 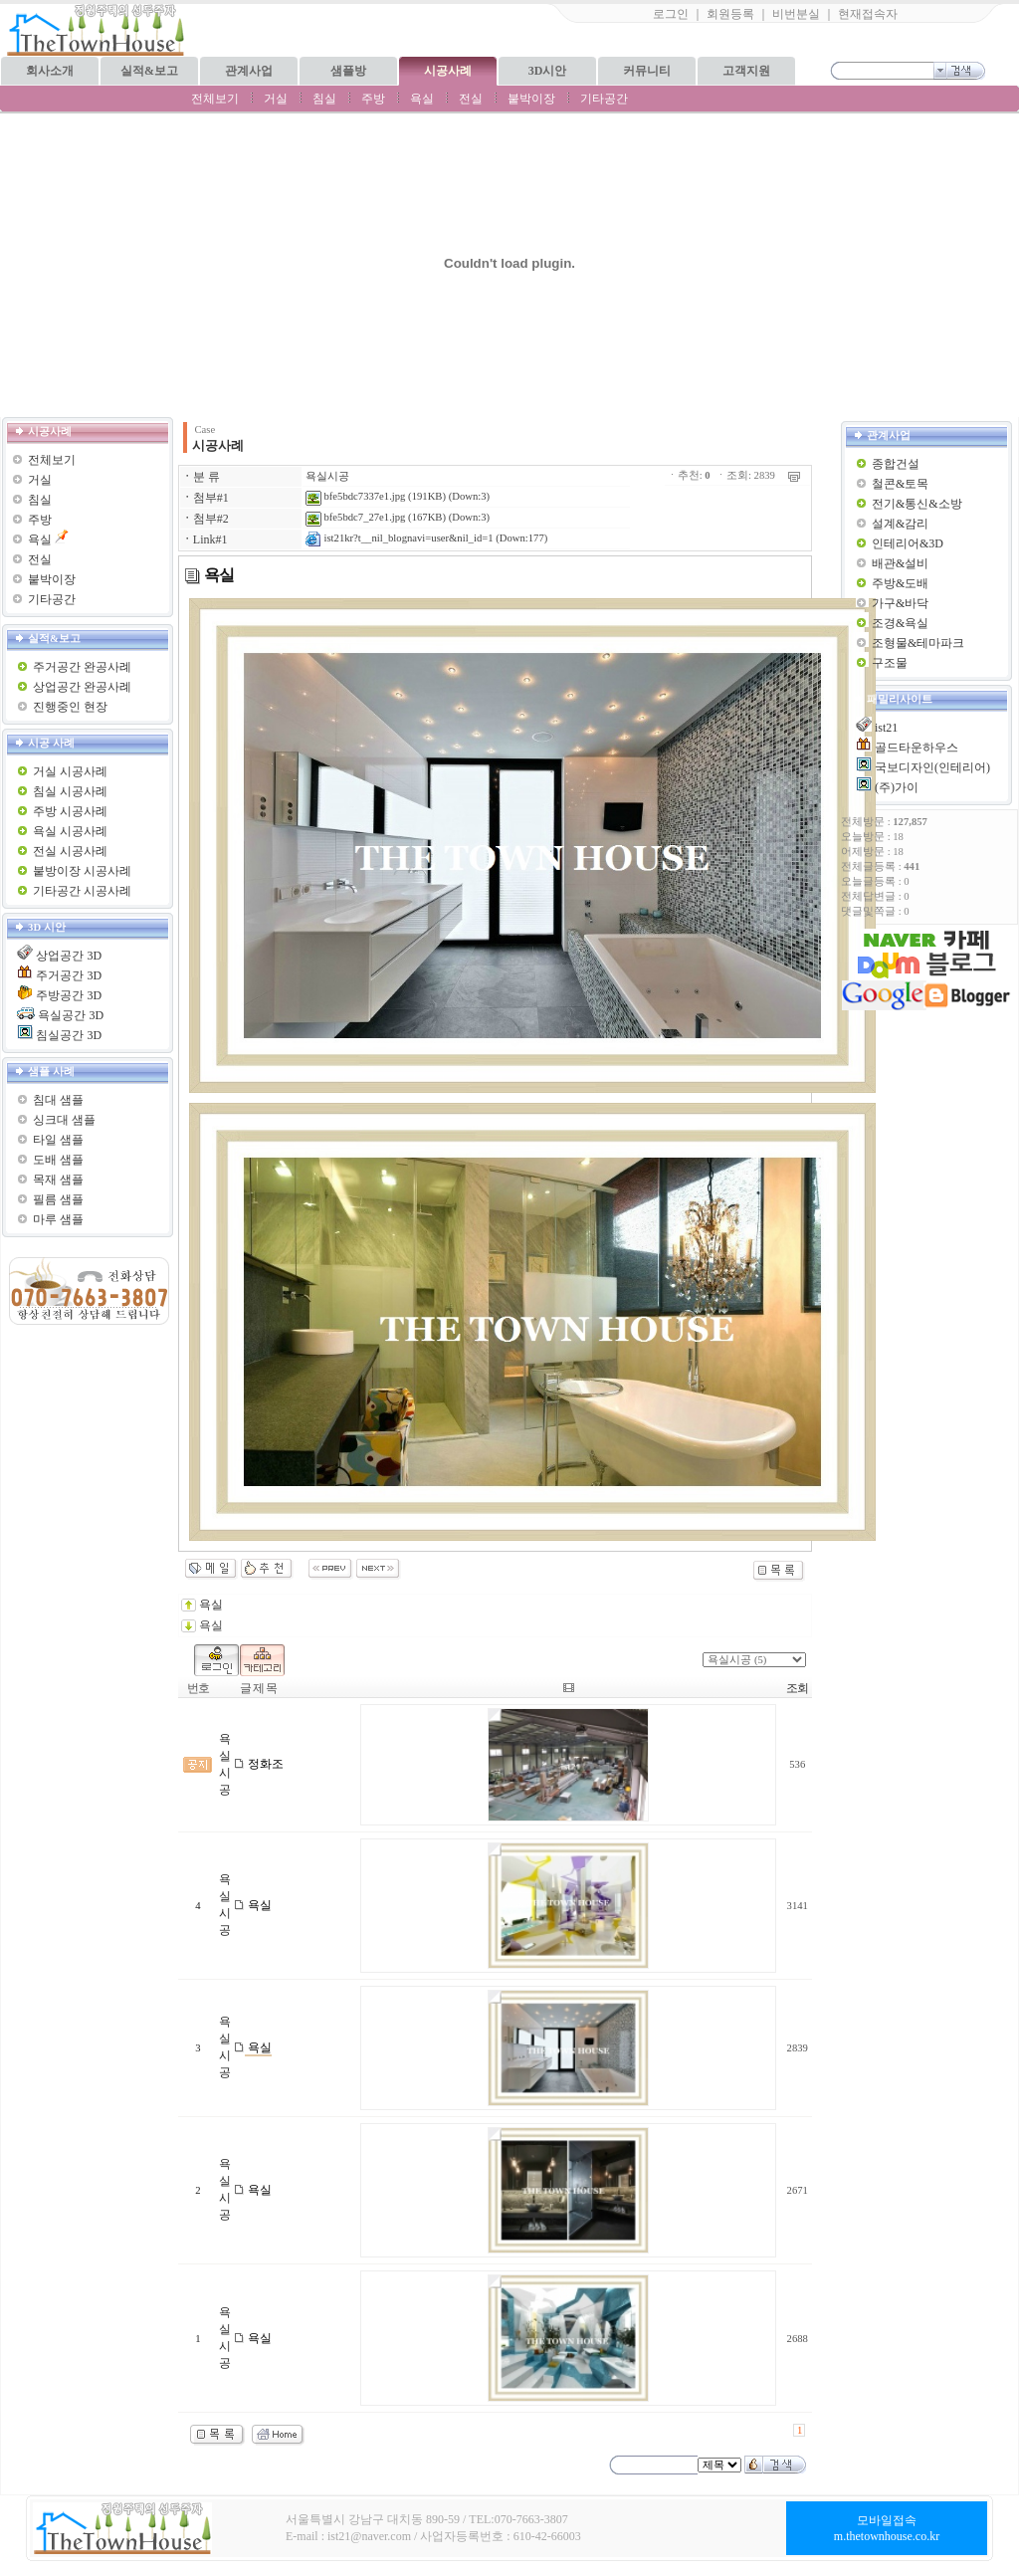 I want to click on 상업공간 3D, so click(x=69, y=956).